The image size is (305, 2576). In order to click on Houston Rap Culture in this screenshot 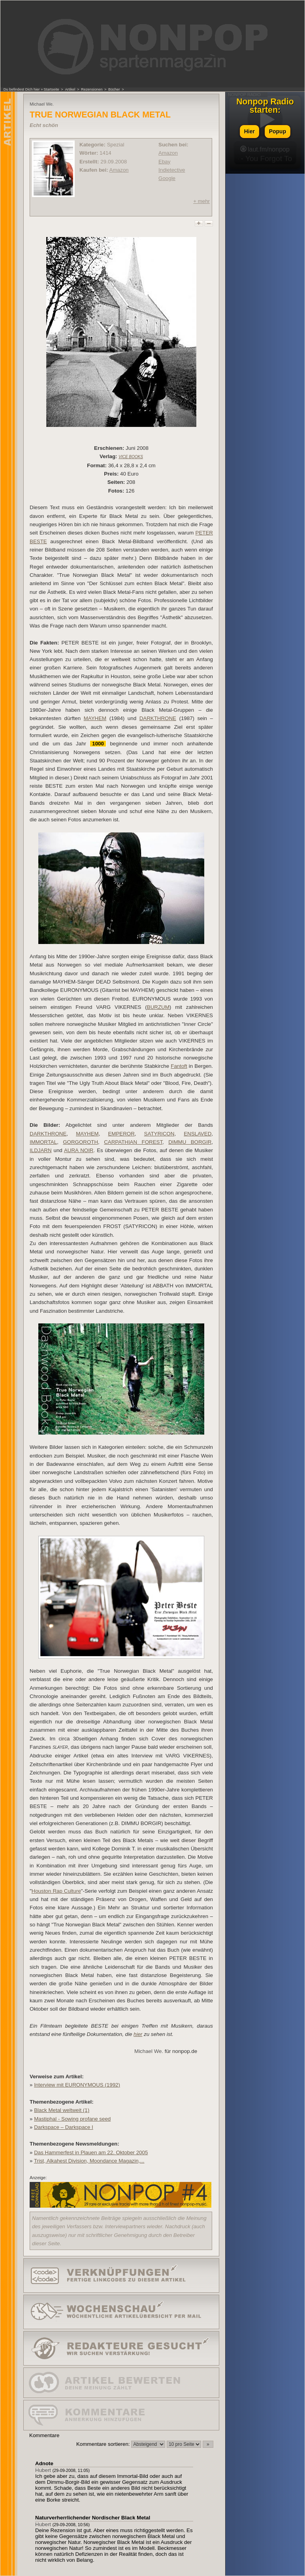, I will do `click(56, 1891)`.